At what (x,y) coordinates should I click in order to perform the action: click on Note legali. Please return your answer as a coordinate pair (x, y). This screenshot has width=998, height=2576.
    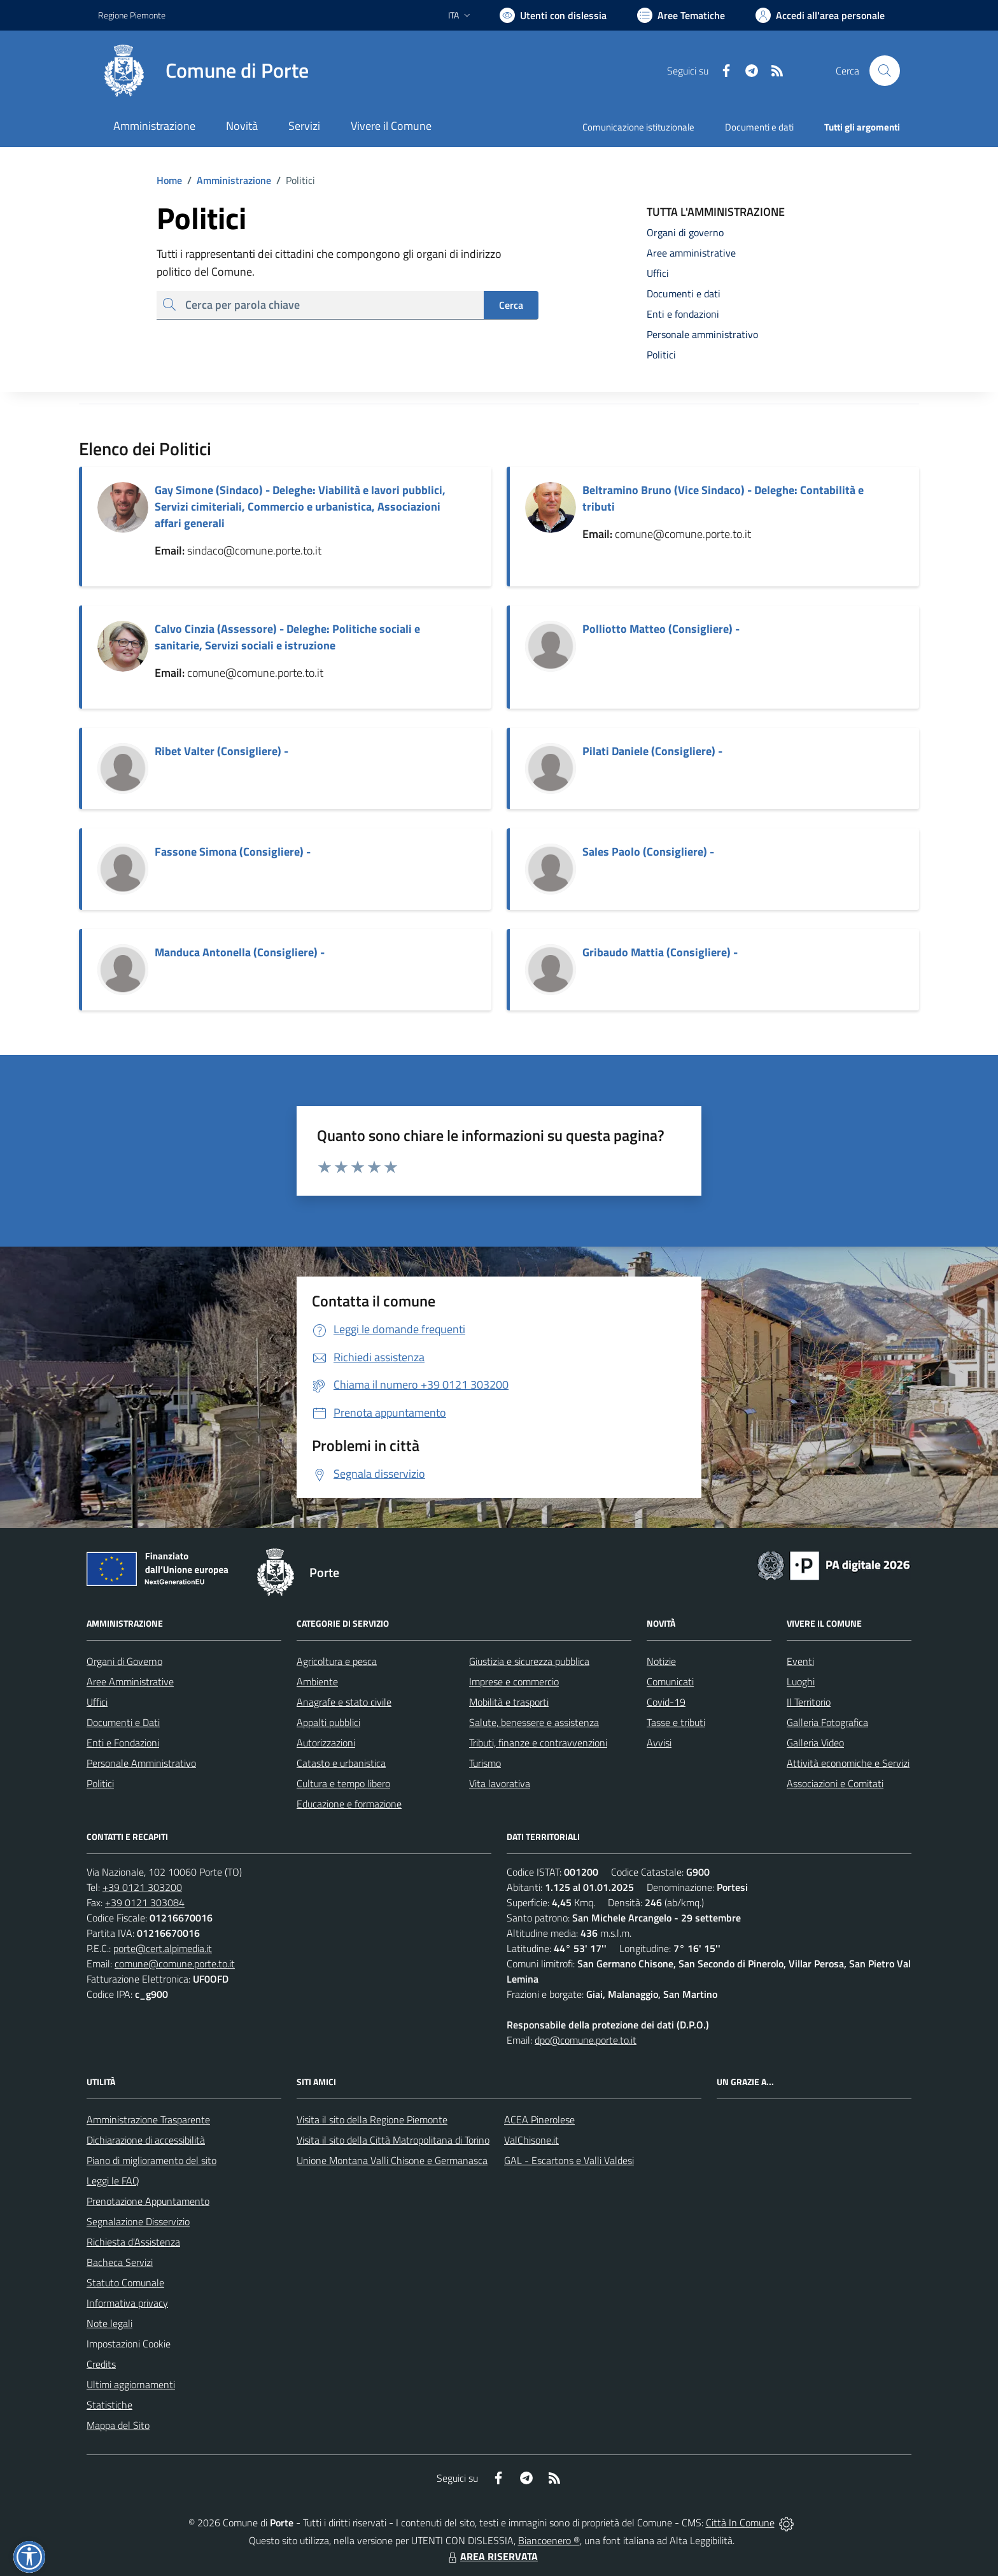
    Looking at the image, I should click on (109, 2323).